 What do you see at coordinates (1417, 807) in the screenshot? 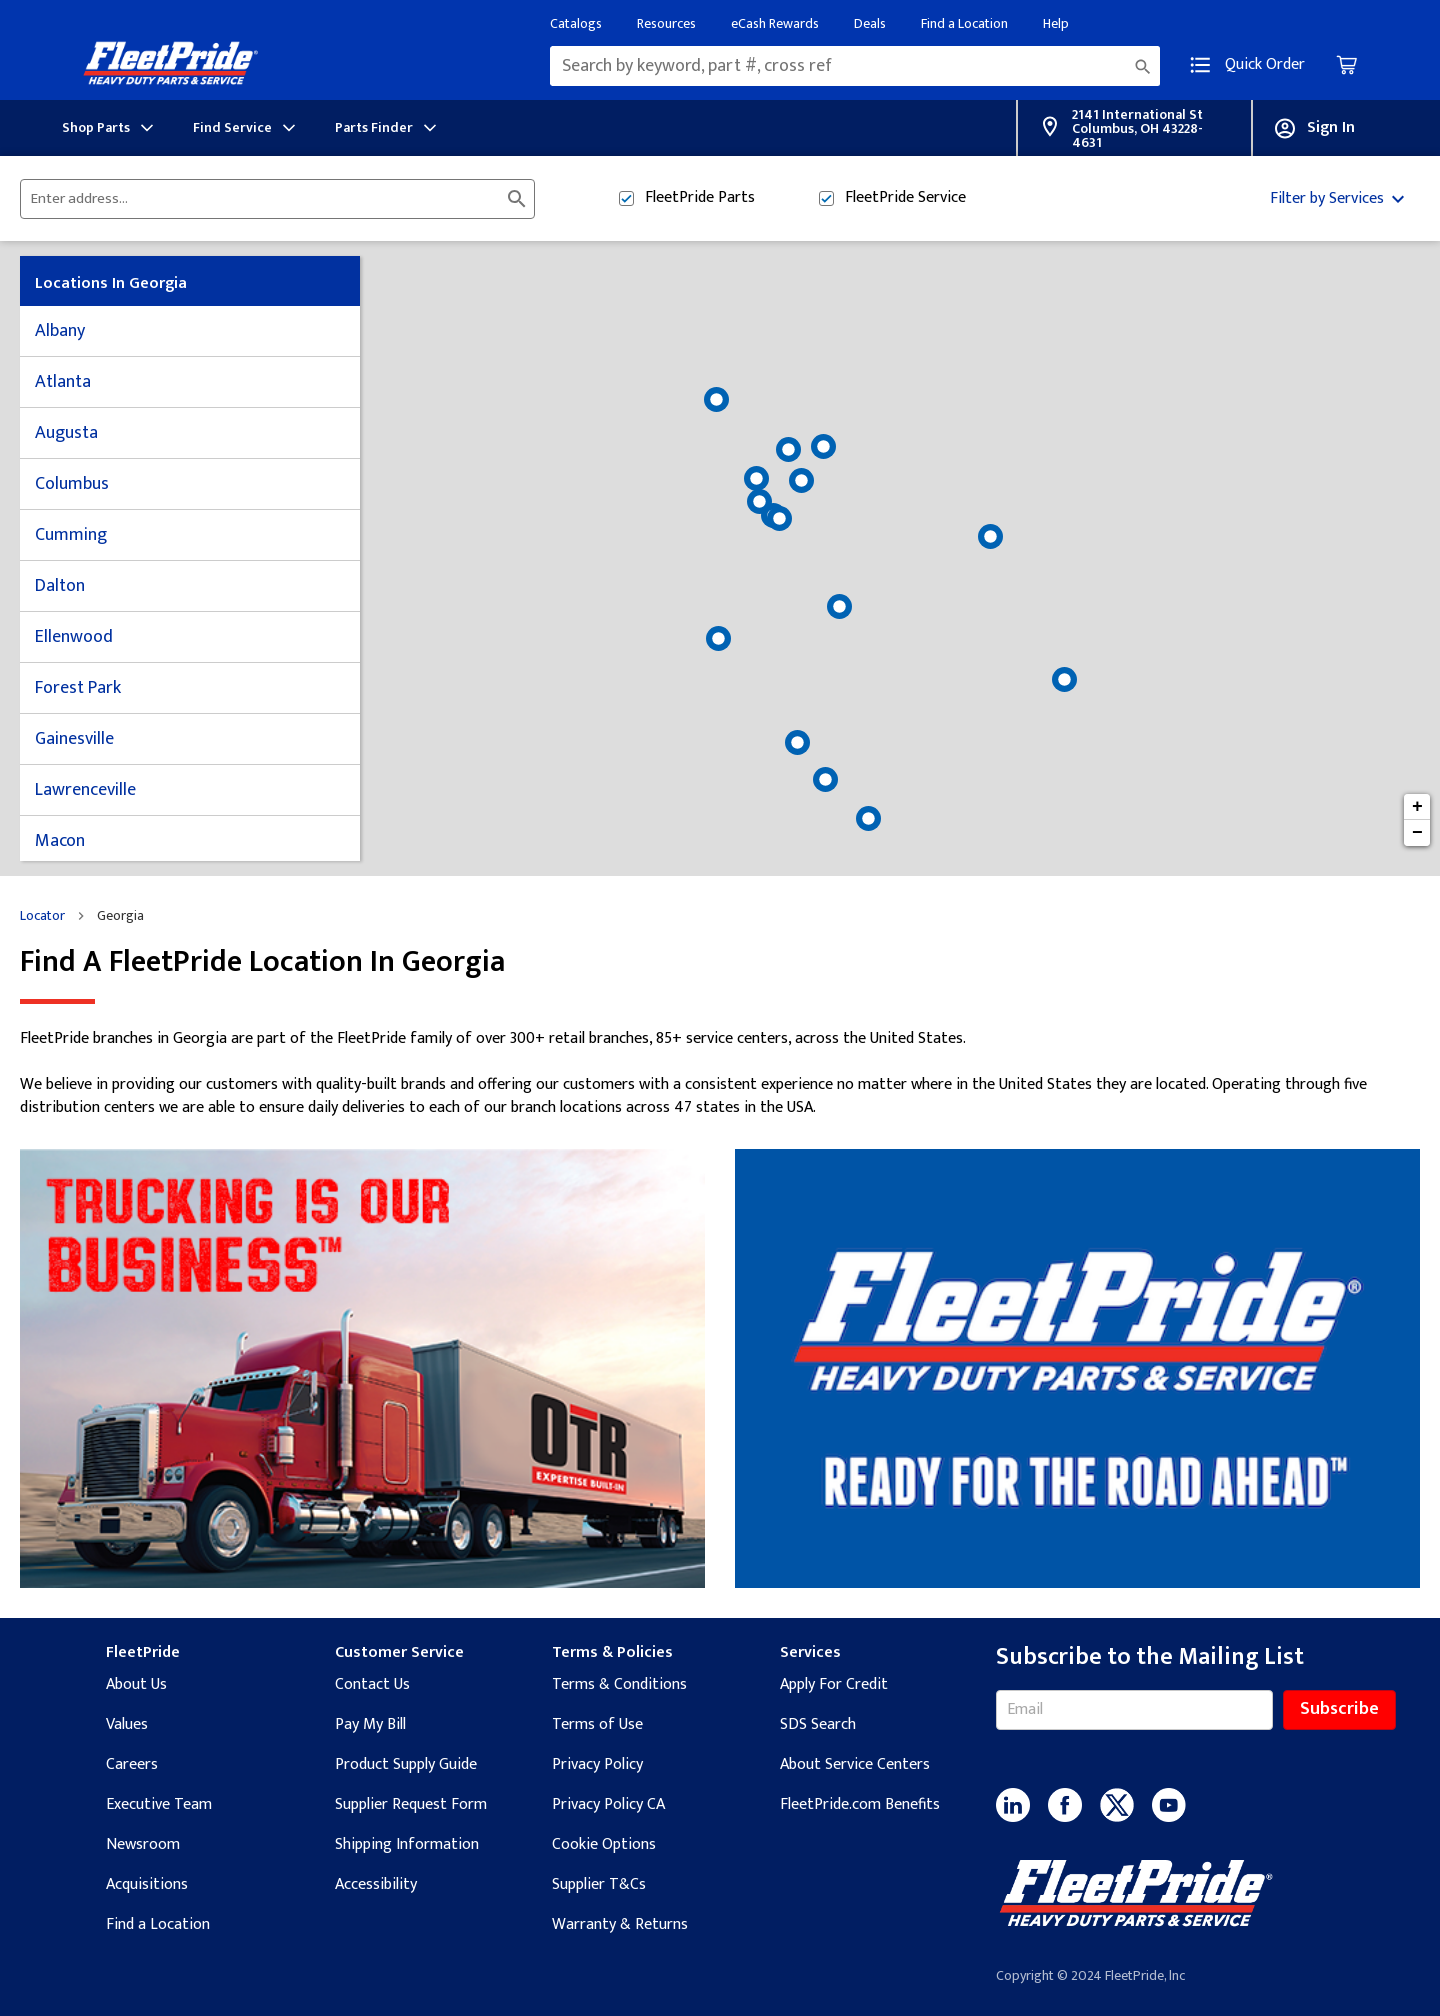
I see `+ [button]` at bounding box center [1417, 807].